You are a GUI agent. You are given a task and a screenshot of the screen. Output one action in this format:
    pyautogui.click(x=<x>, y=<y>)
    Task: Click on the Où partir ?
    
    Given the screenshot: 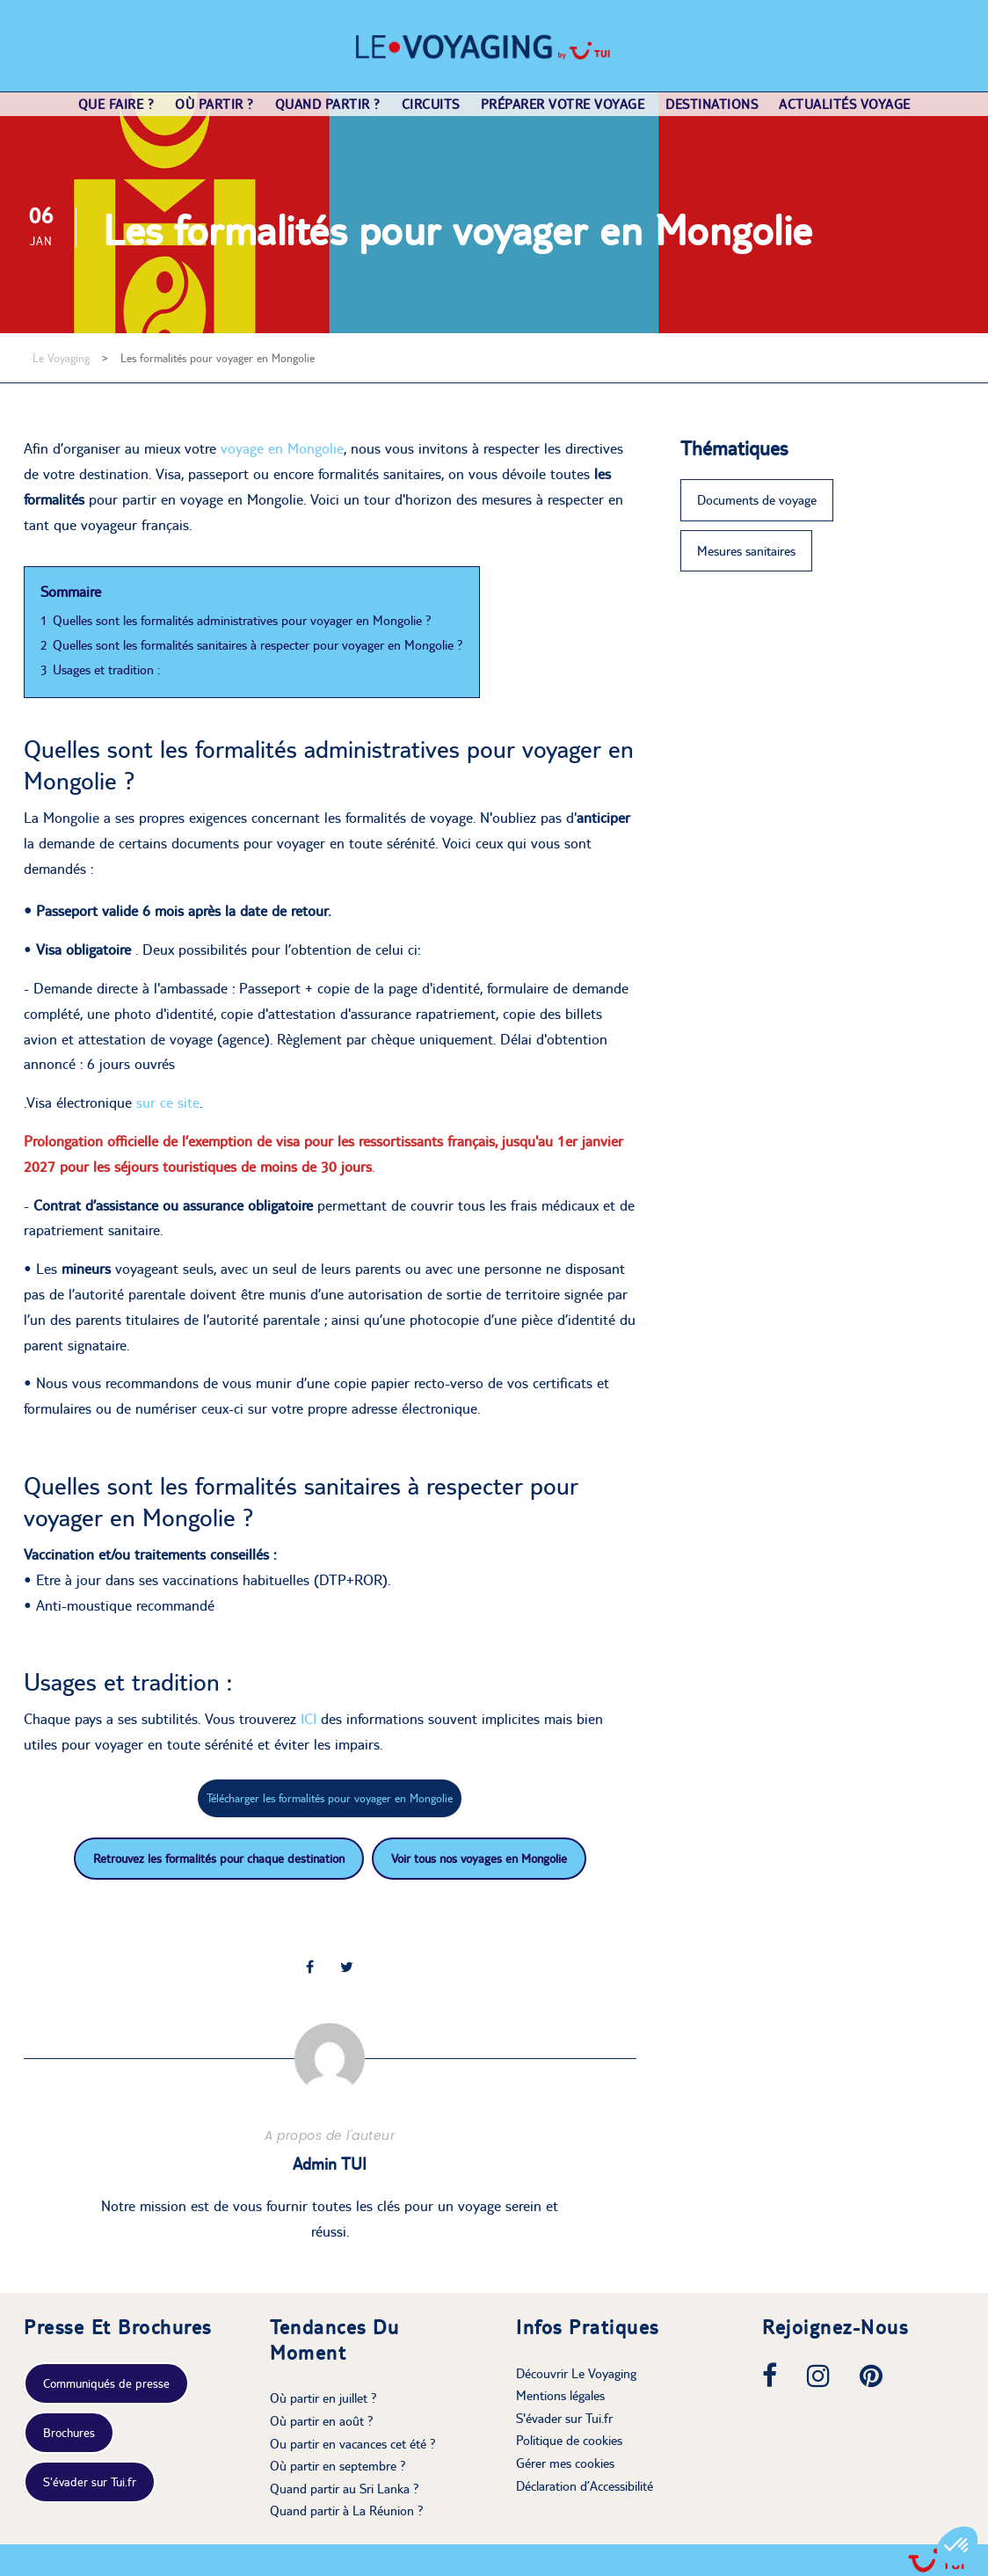 What is the action you would take?
    pyautogui.click(x=214, y=104)
    